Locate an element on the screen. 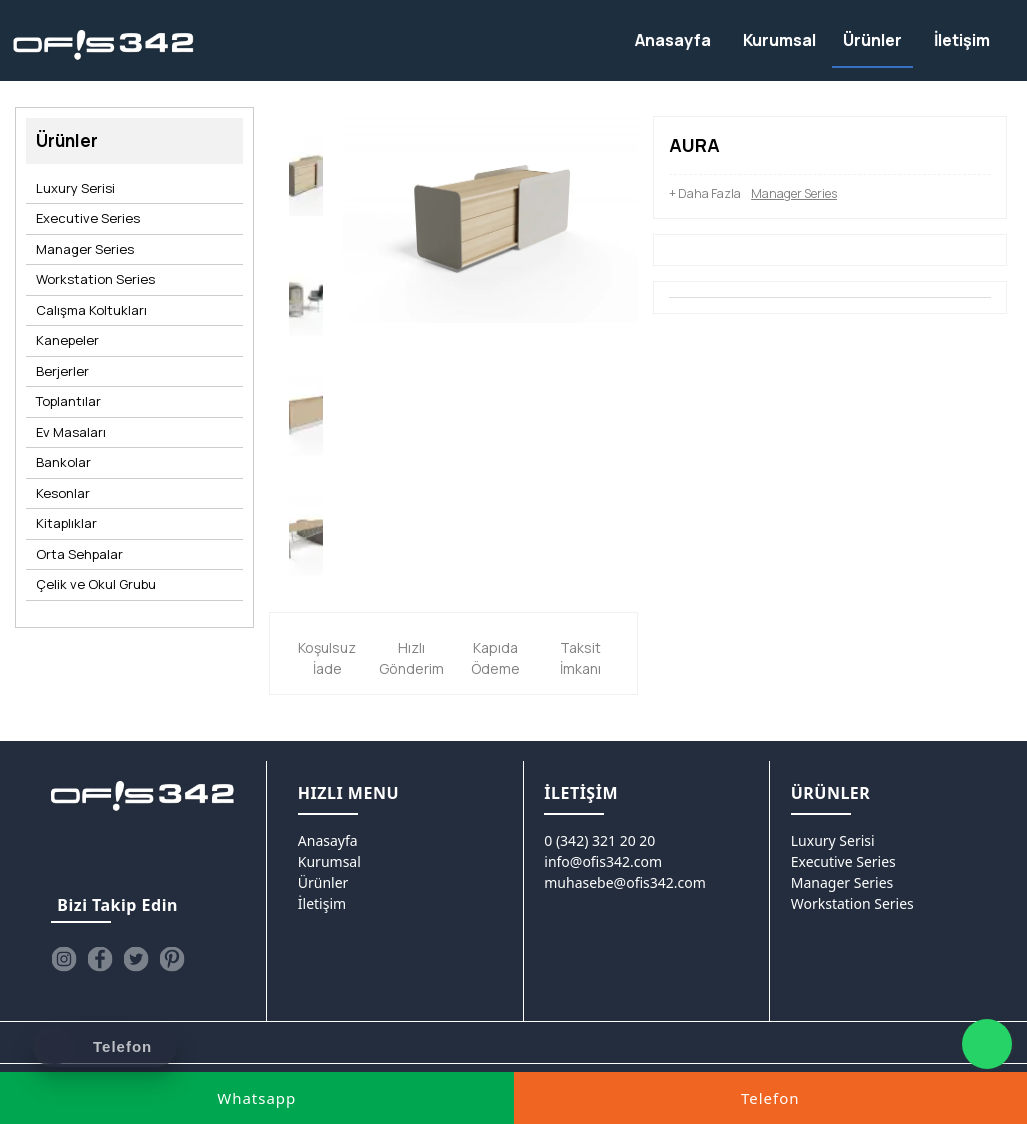 This screenshot has height=1124, width=1027. Berjerler is located at coordinates (62, 371).